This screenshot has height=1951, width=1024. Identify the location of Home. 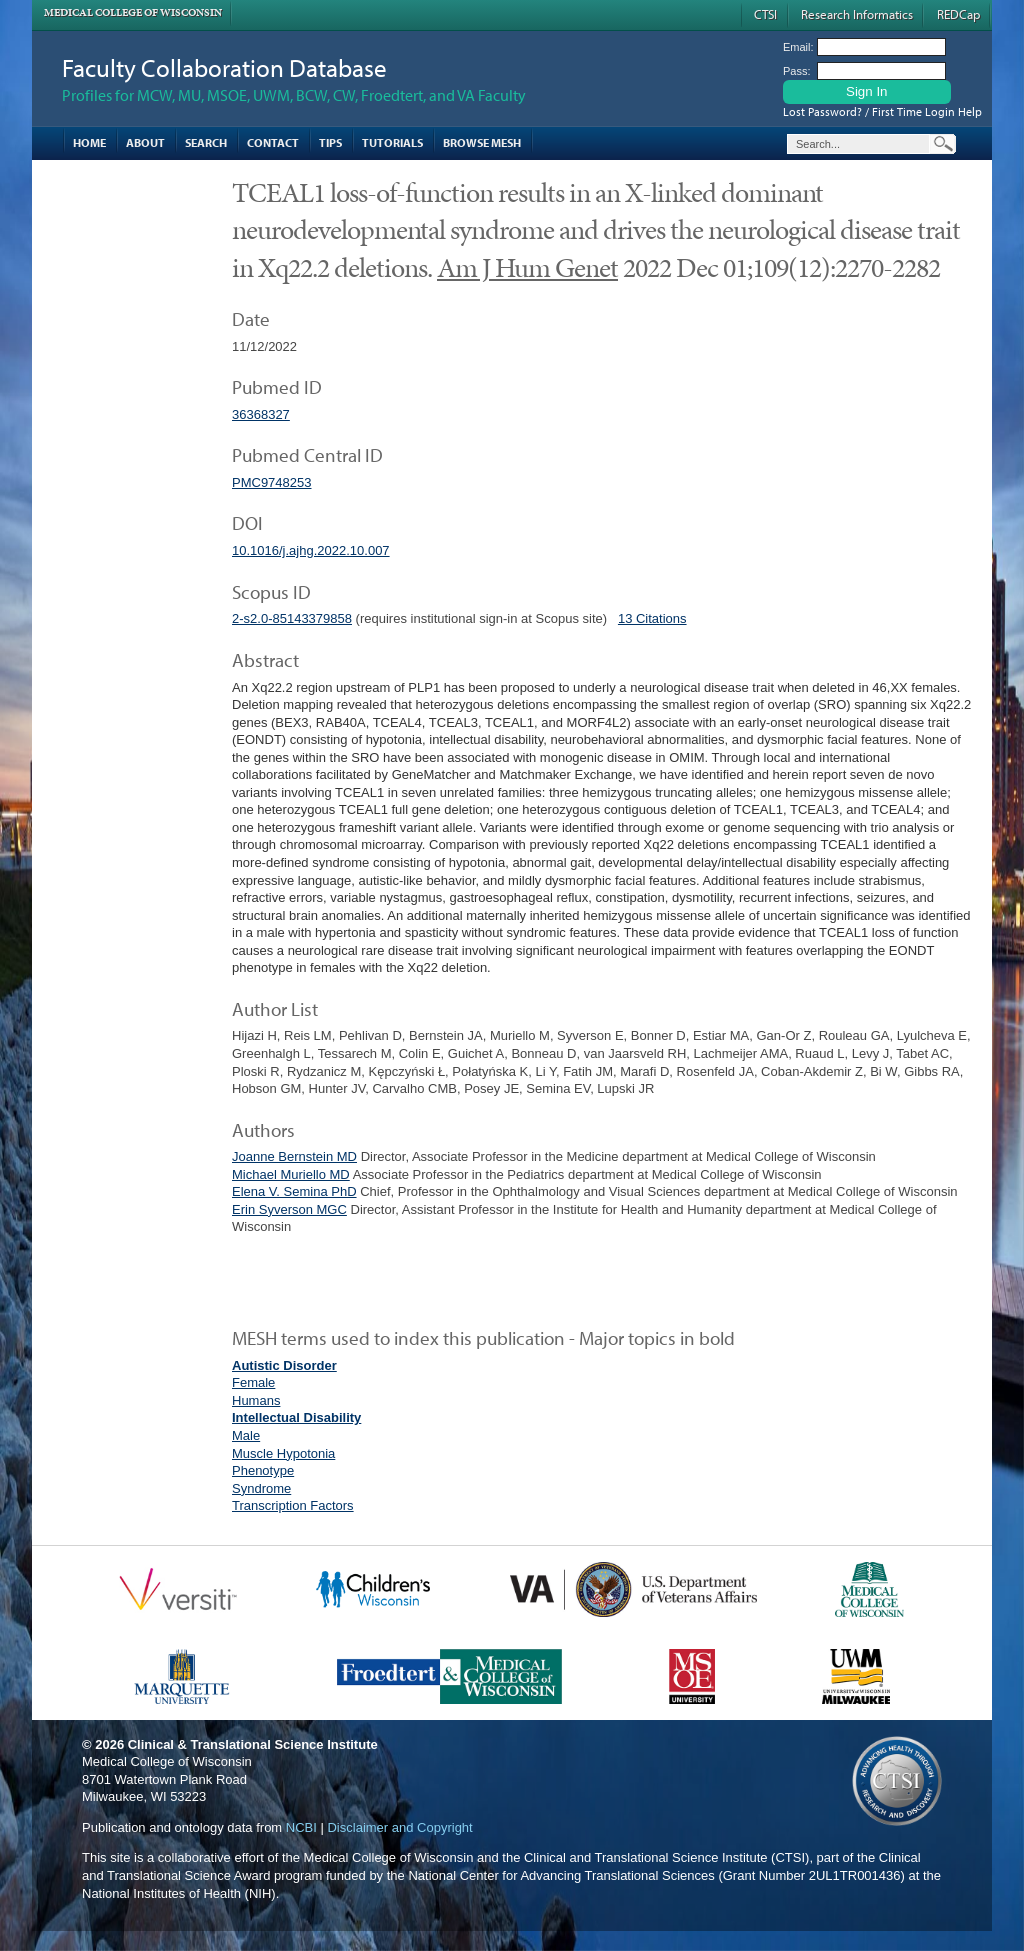
(89, 142).